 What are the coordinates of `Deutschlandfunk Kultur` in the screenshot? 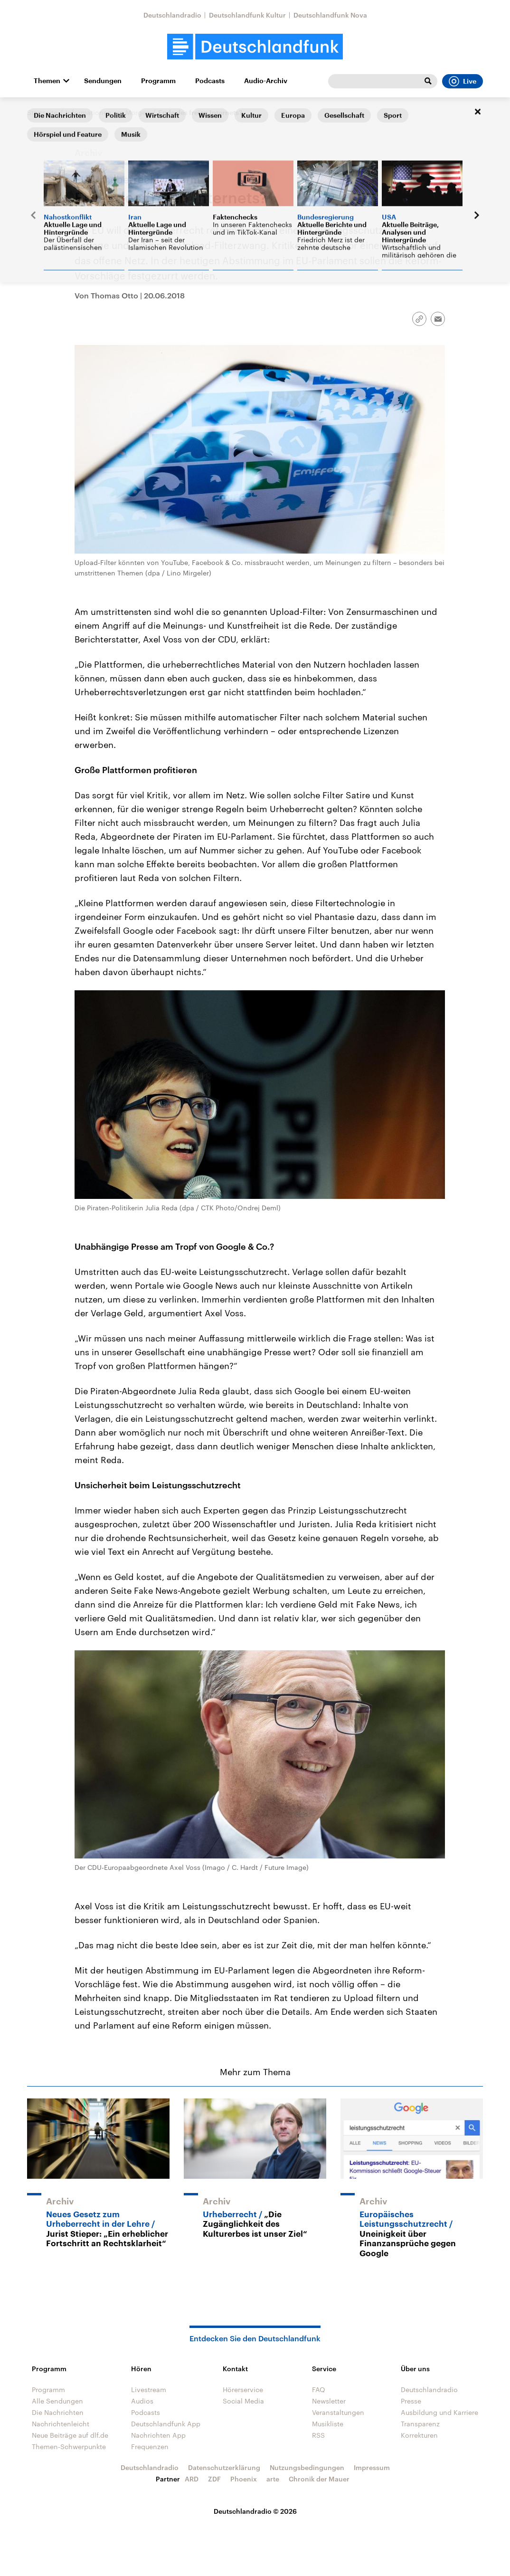 It's located at (247, 15).